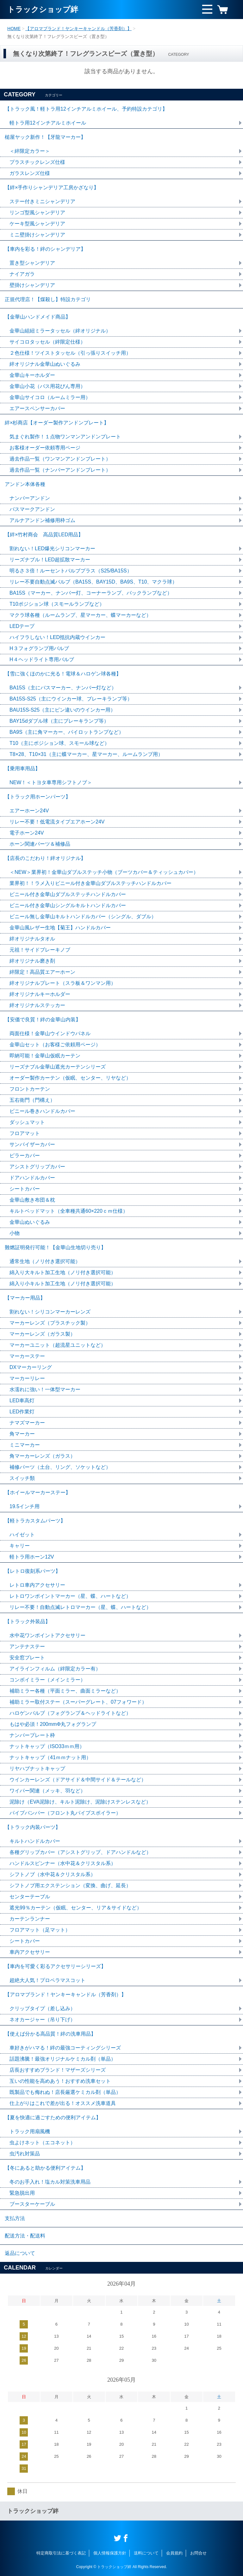  I want to click on BAY15dダブル球（主にブレーキランプ等）, so click(59, 721).